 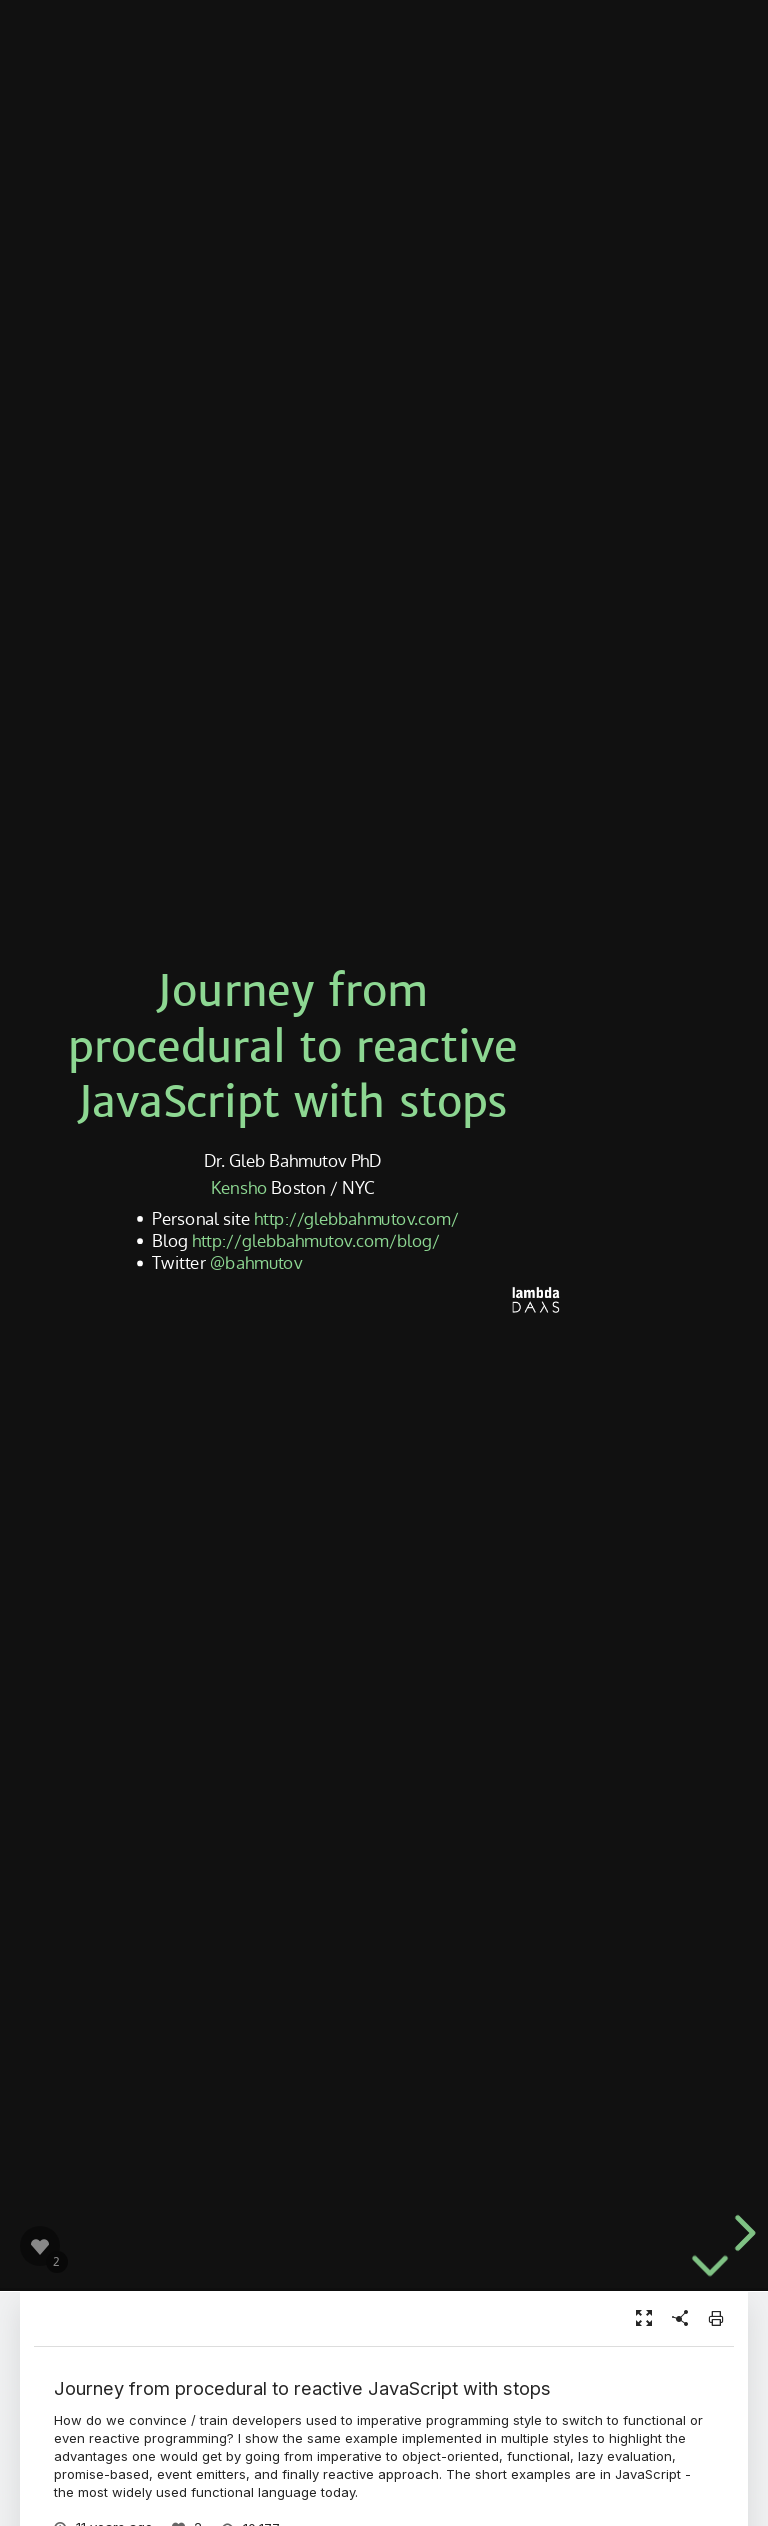 I want to click on Journey from procedural to reactive JavaScript with stops, so click(x=292, y=1046).